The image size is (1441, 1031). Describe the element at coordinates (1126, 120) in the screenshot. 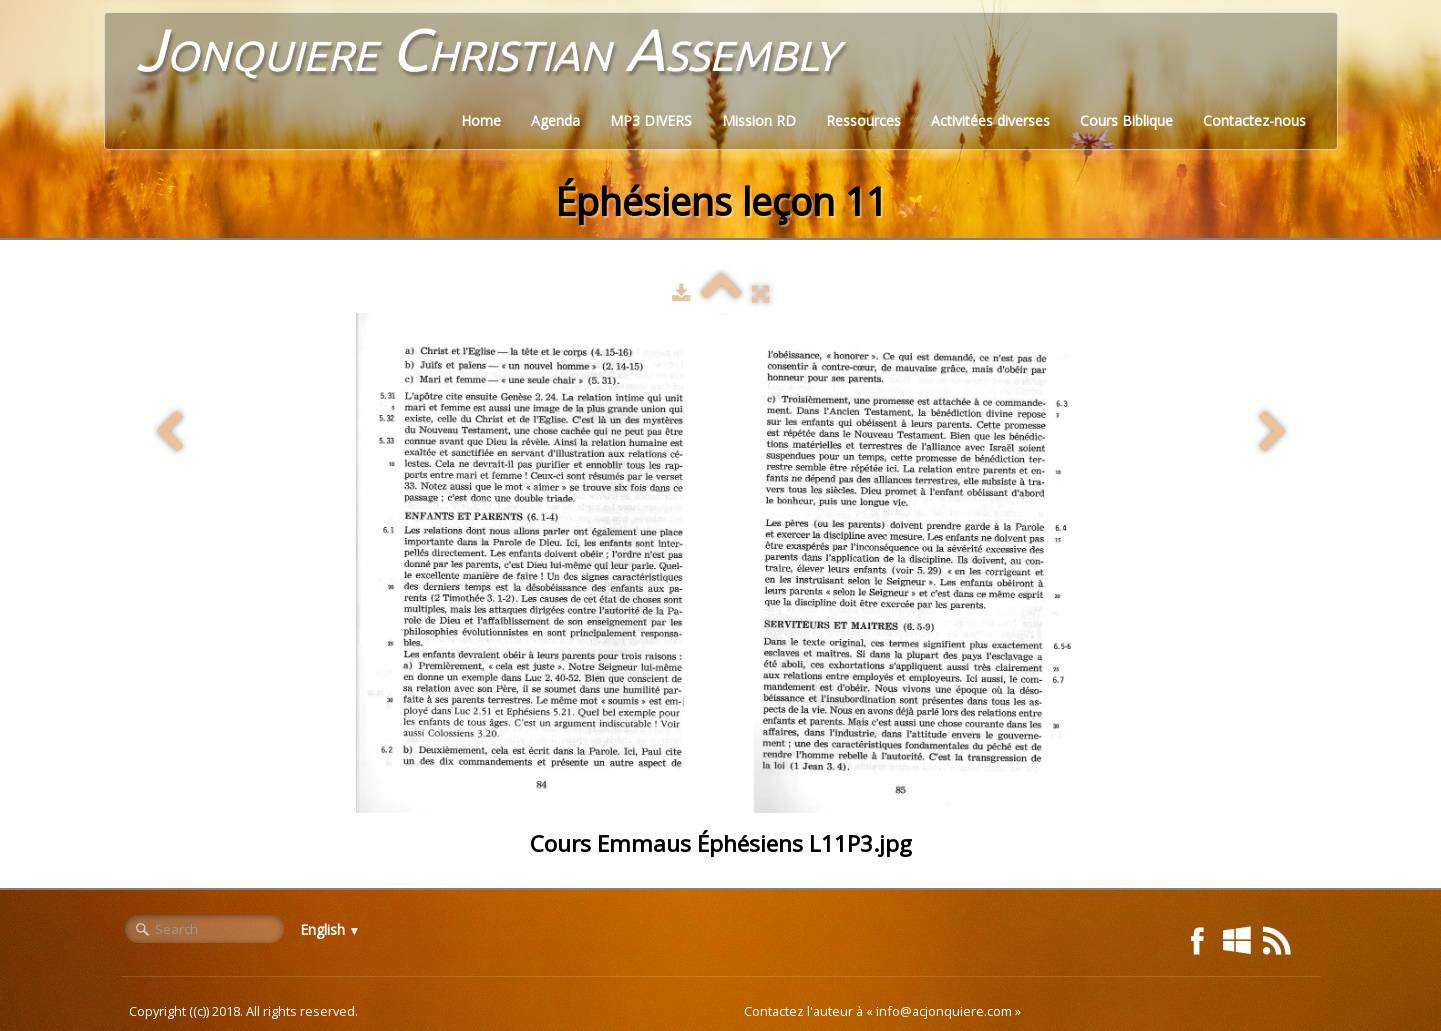

I see `Cours Biblique` at that location.